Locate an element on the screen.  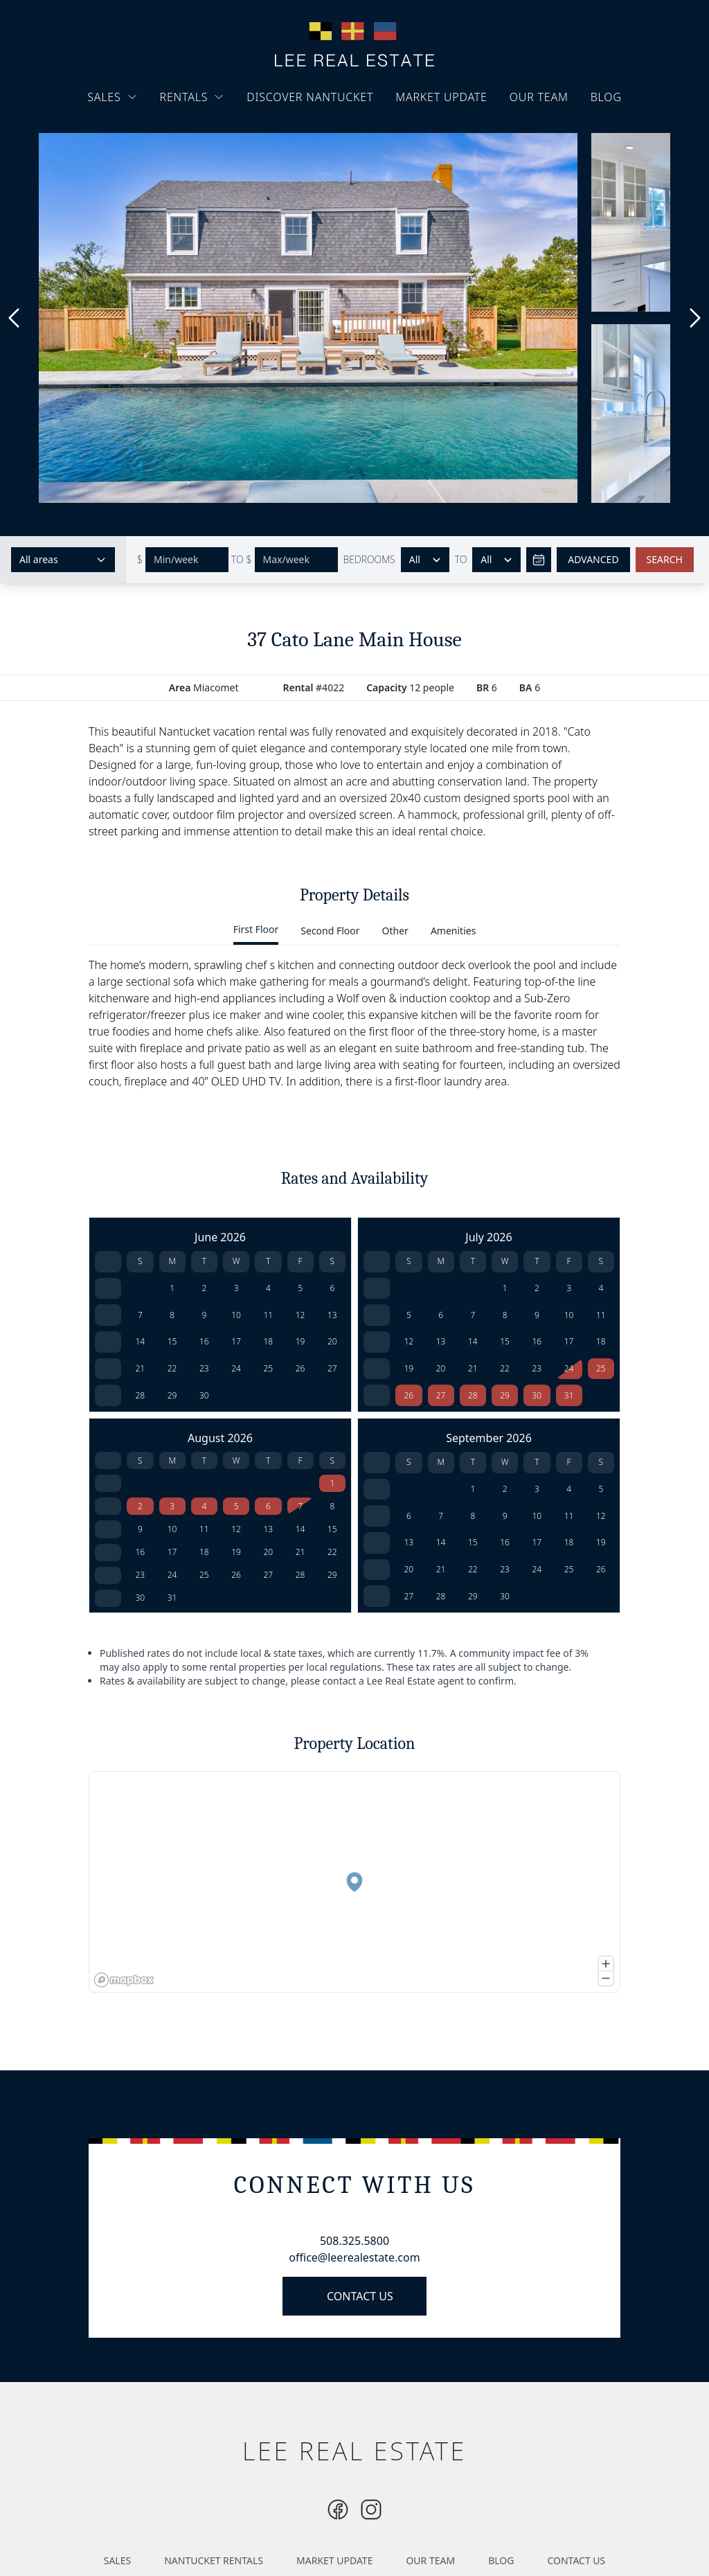
SALES is located at coordinates (112, 97).